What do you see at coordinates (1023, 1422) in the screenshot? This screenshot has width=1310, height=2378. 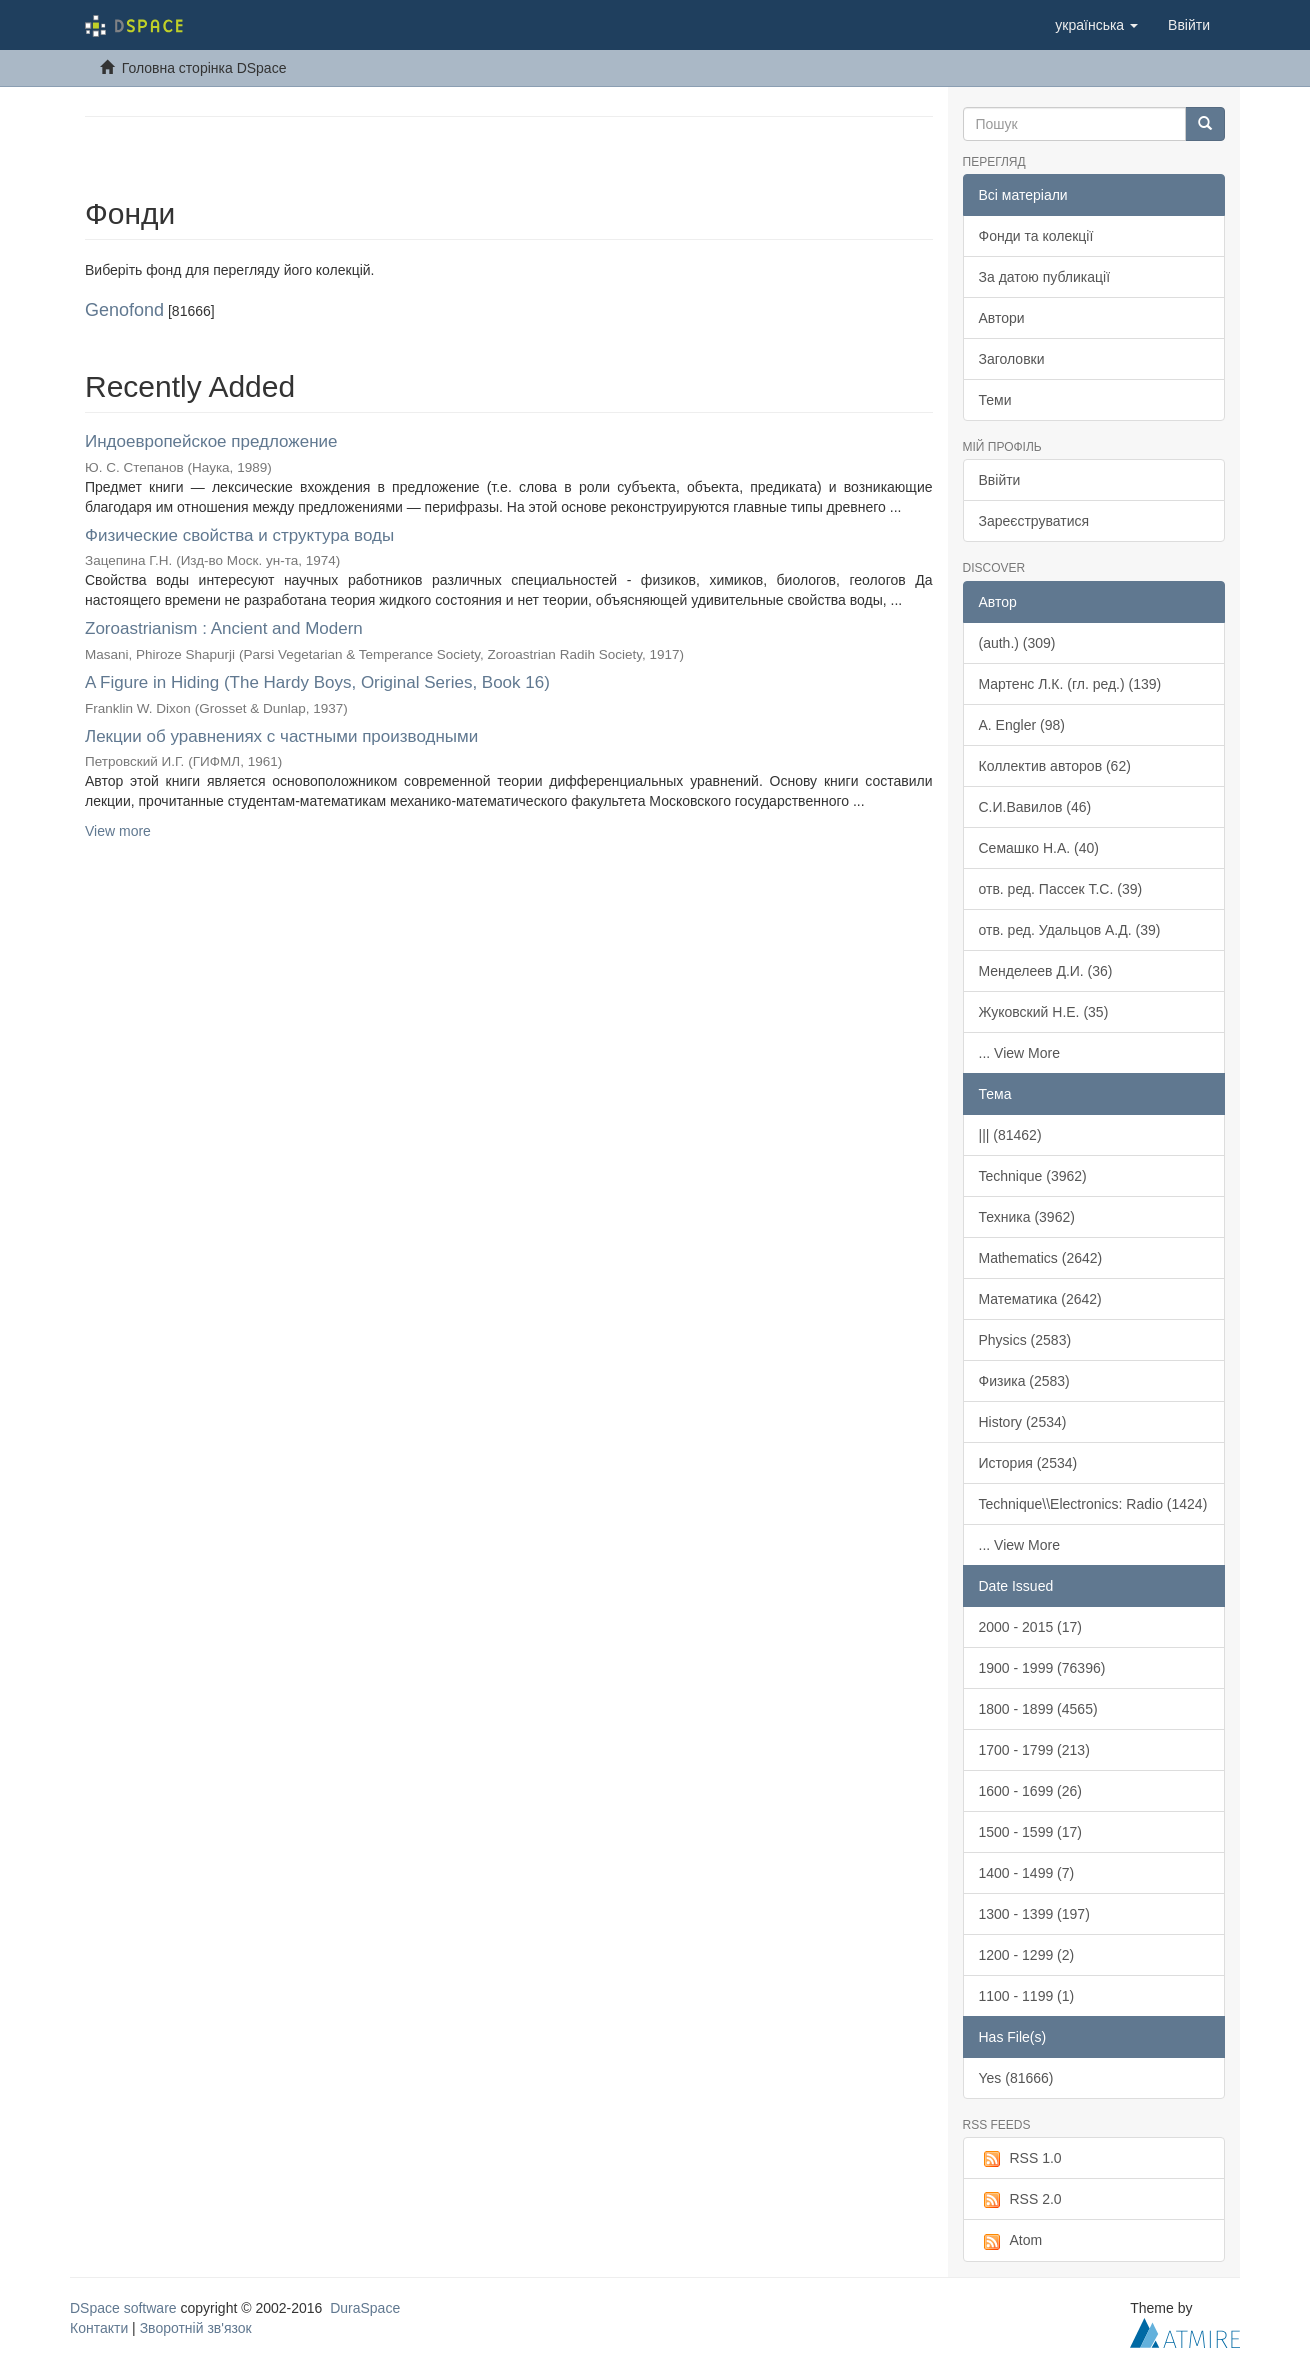 I see `History (2534)` at bounding box center [1023, 1422].